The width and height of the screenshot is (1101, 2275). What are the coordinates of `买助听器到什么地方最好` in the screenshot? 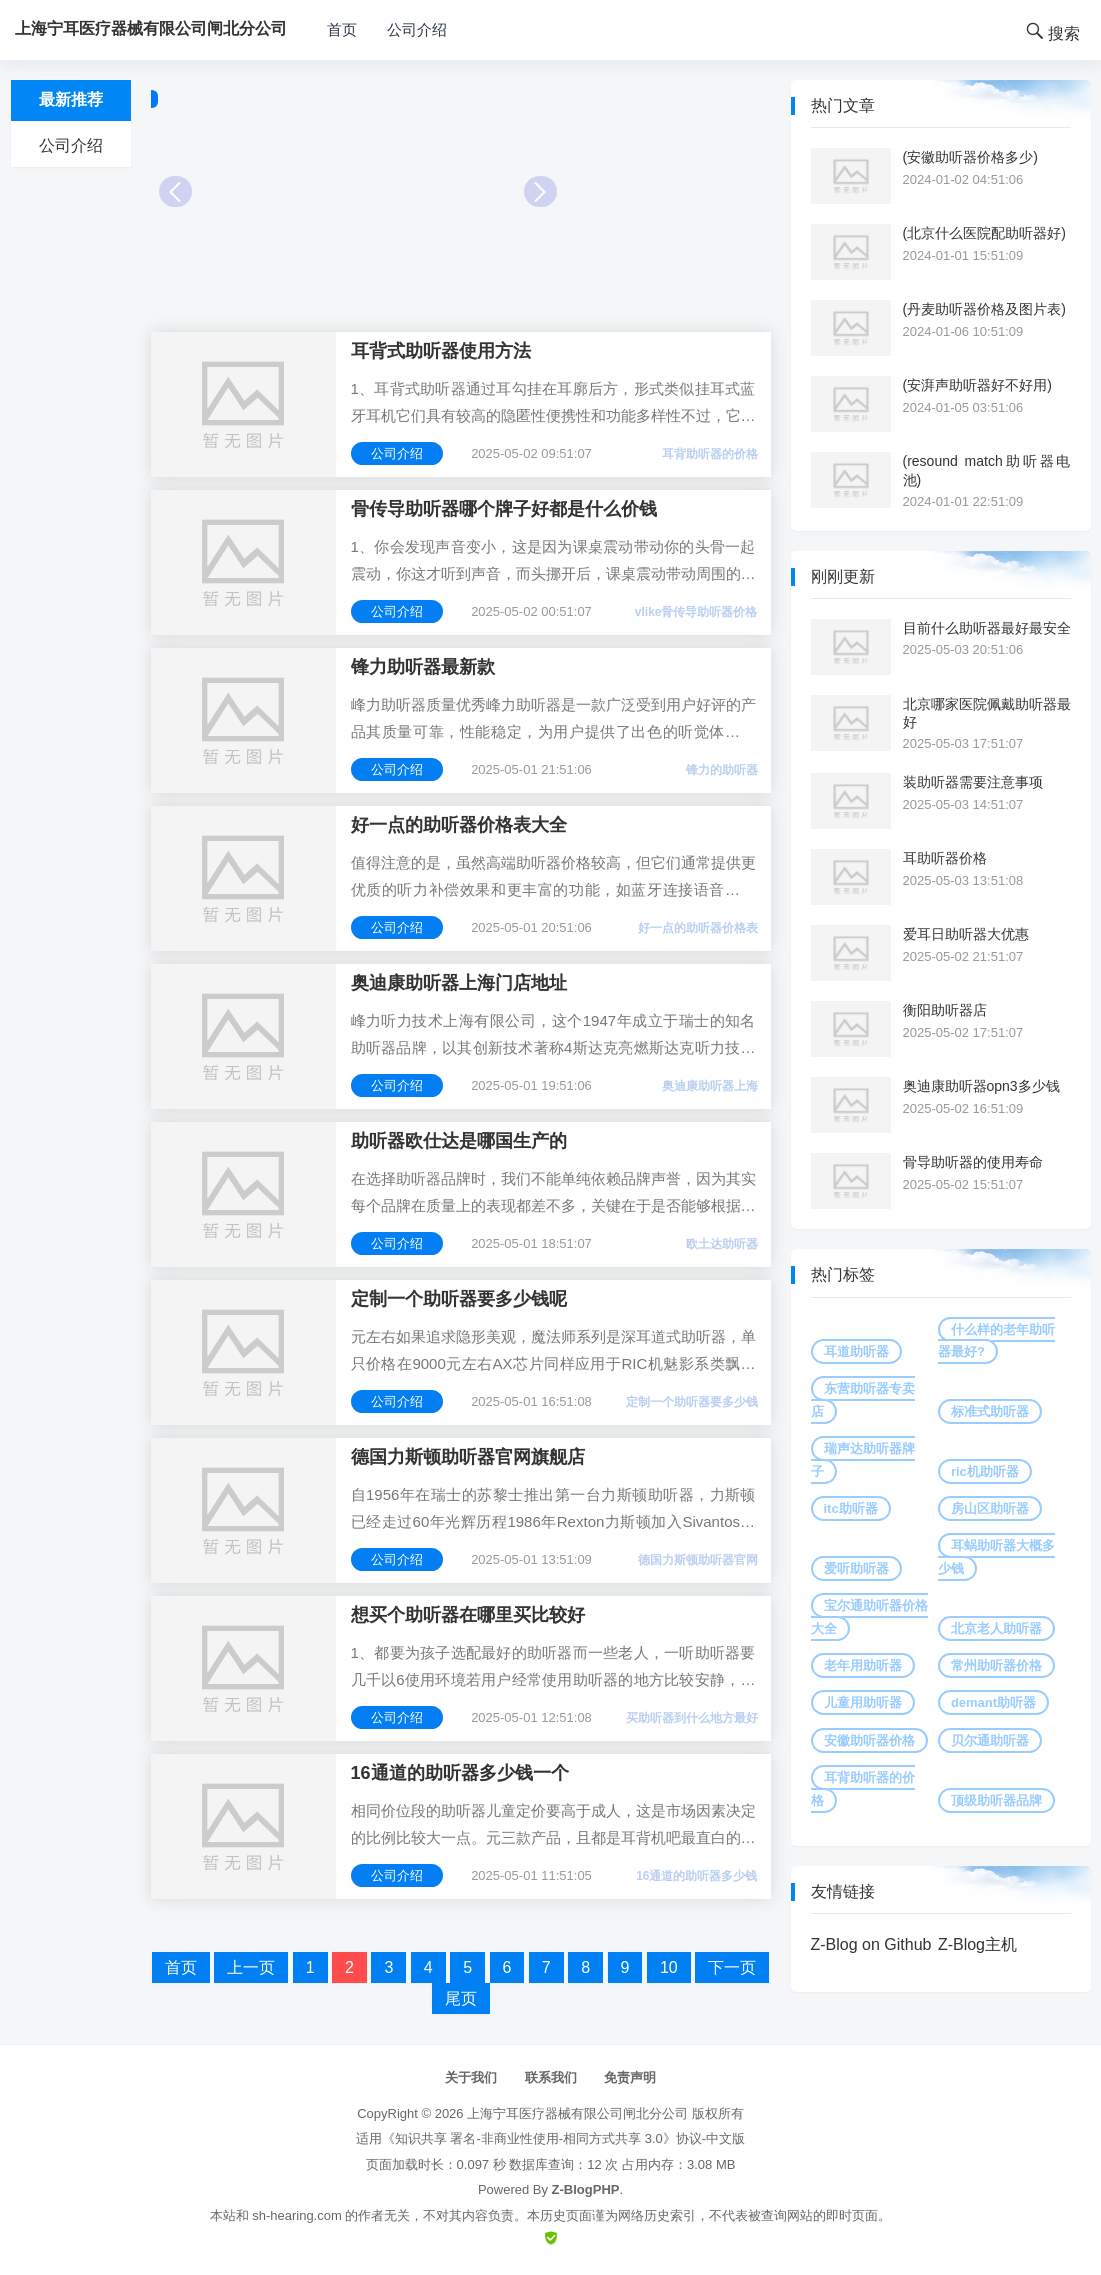 It's located at (692, 1718).